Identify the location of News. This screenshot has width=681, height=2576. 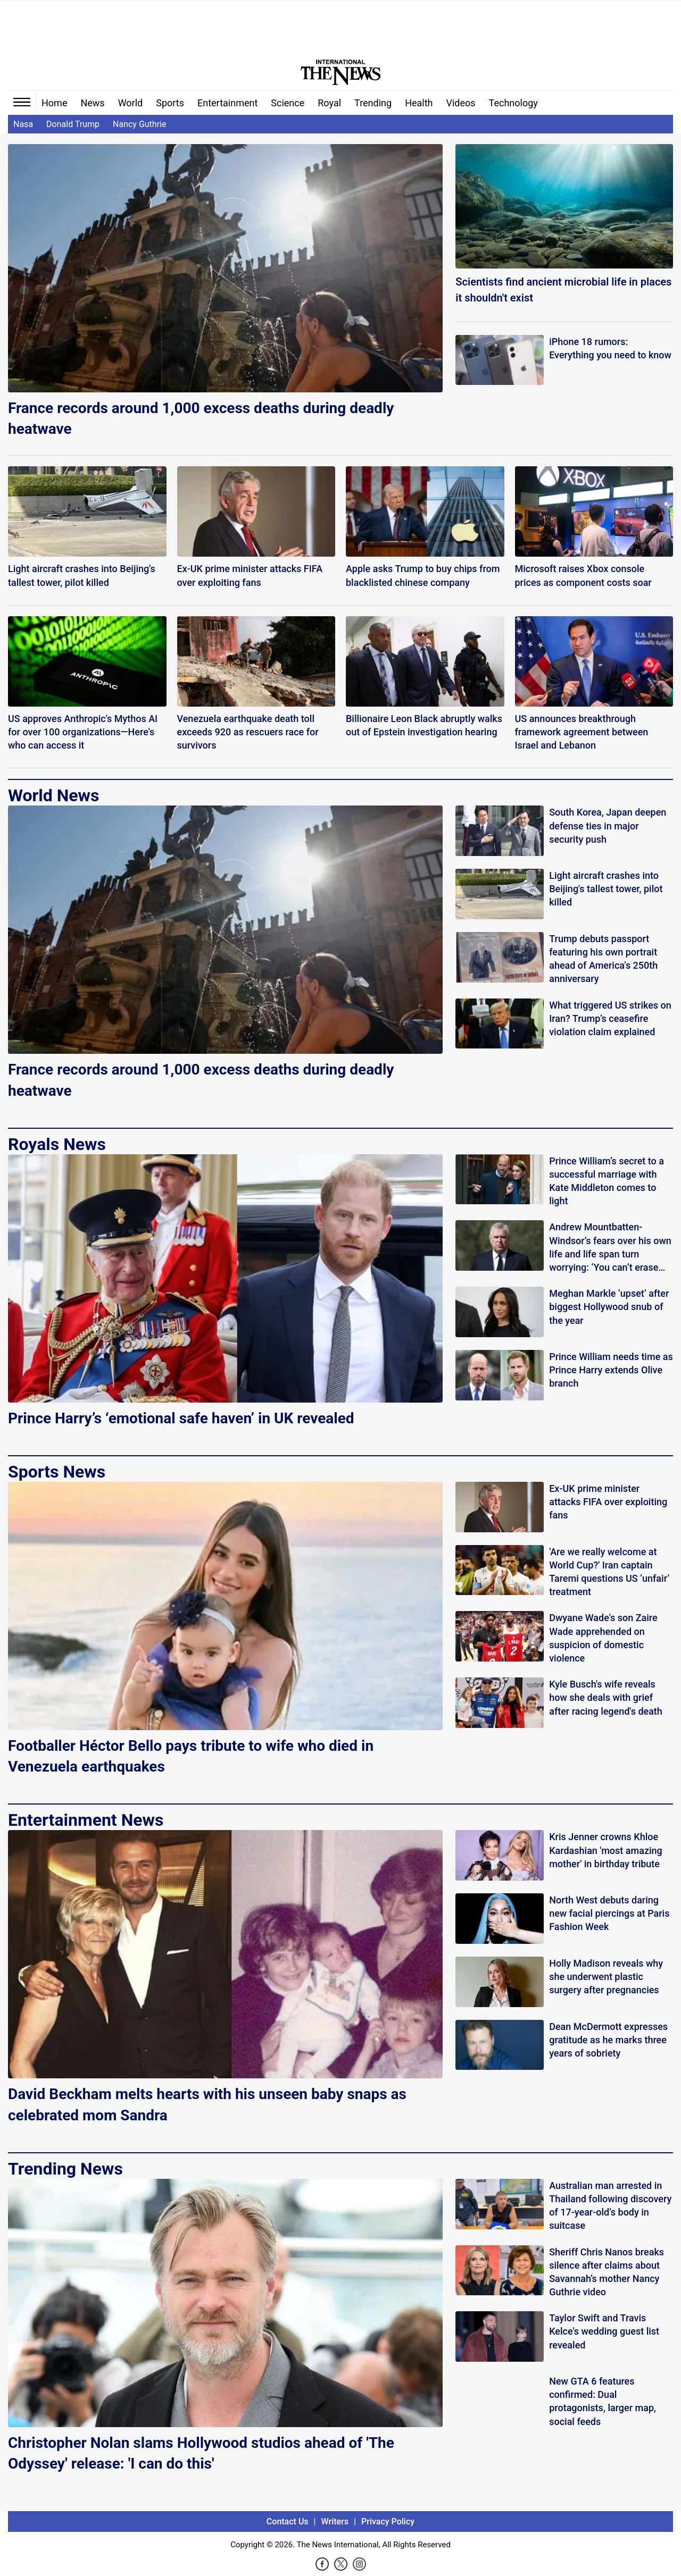
(92, 102).